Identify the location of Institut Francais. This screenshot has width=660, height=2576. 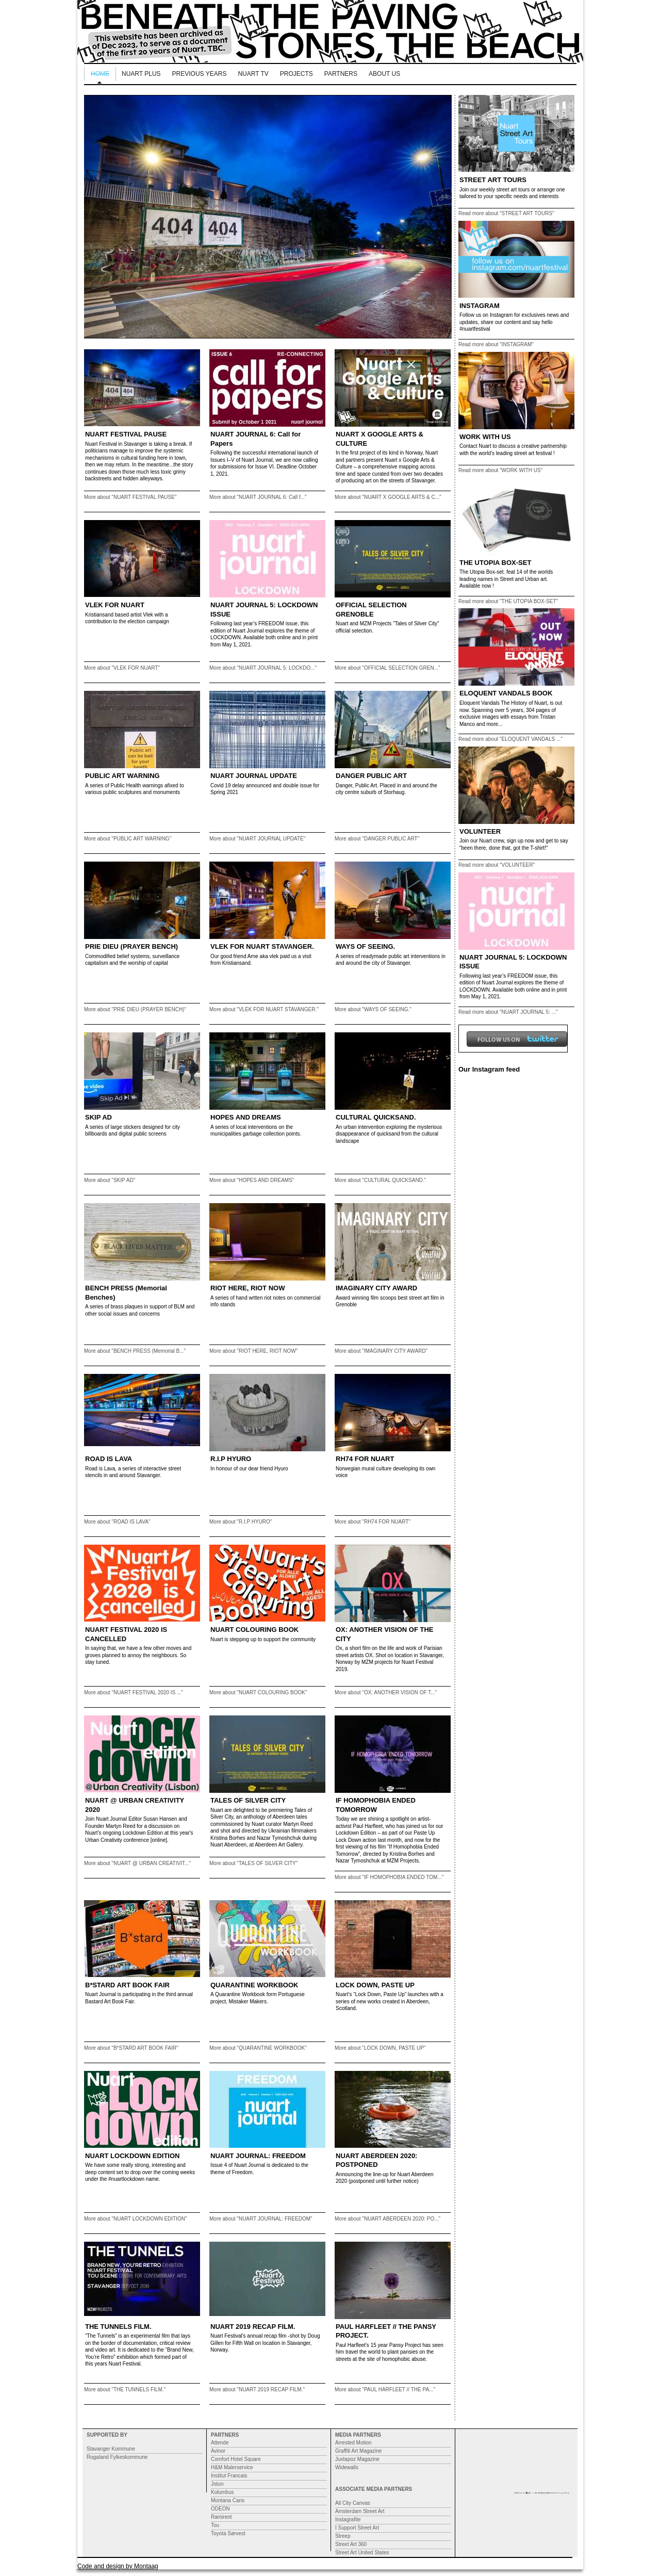
(229, 2475).